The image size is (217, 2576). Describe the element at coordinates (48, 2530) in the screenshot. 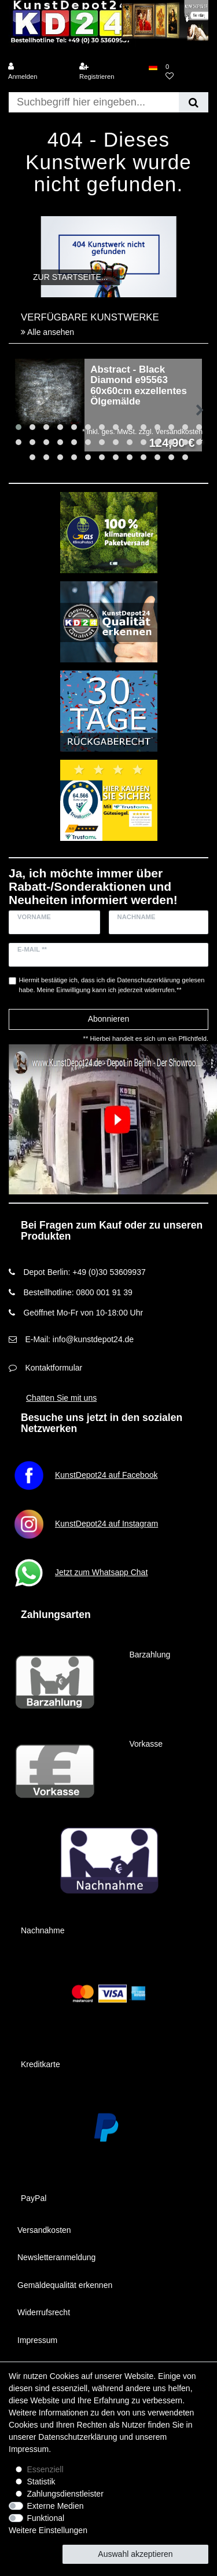

I see `Weitere Einstellungen` at that location.